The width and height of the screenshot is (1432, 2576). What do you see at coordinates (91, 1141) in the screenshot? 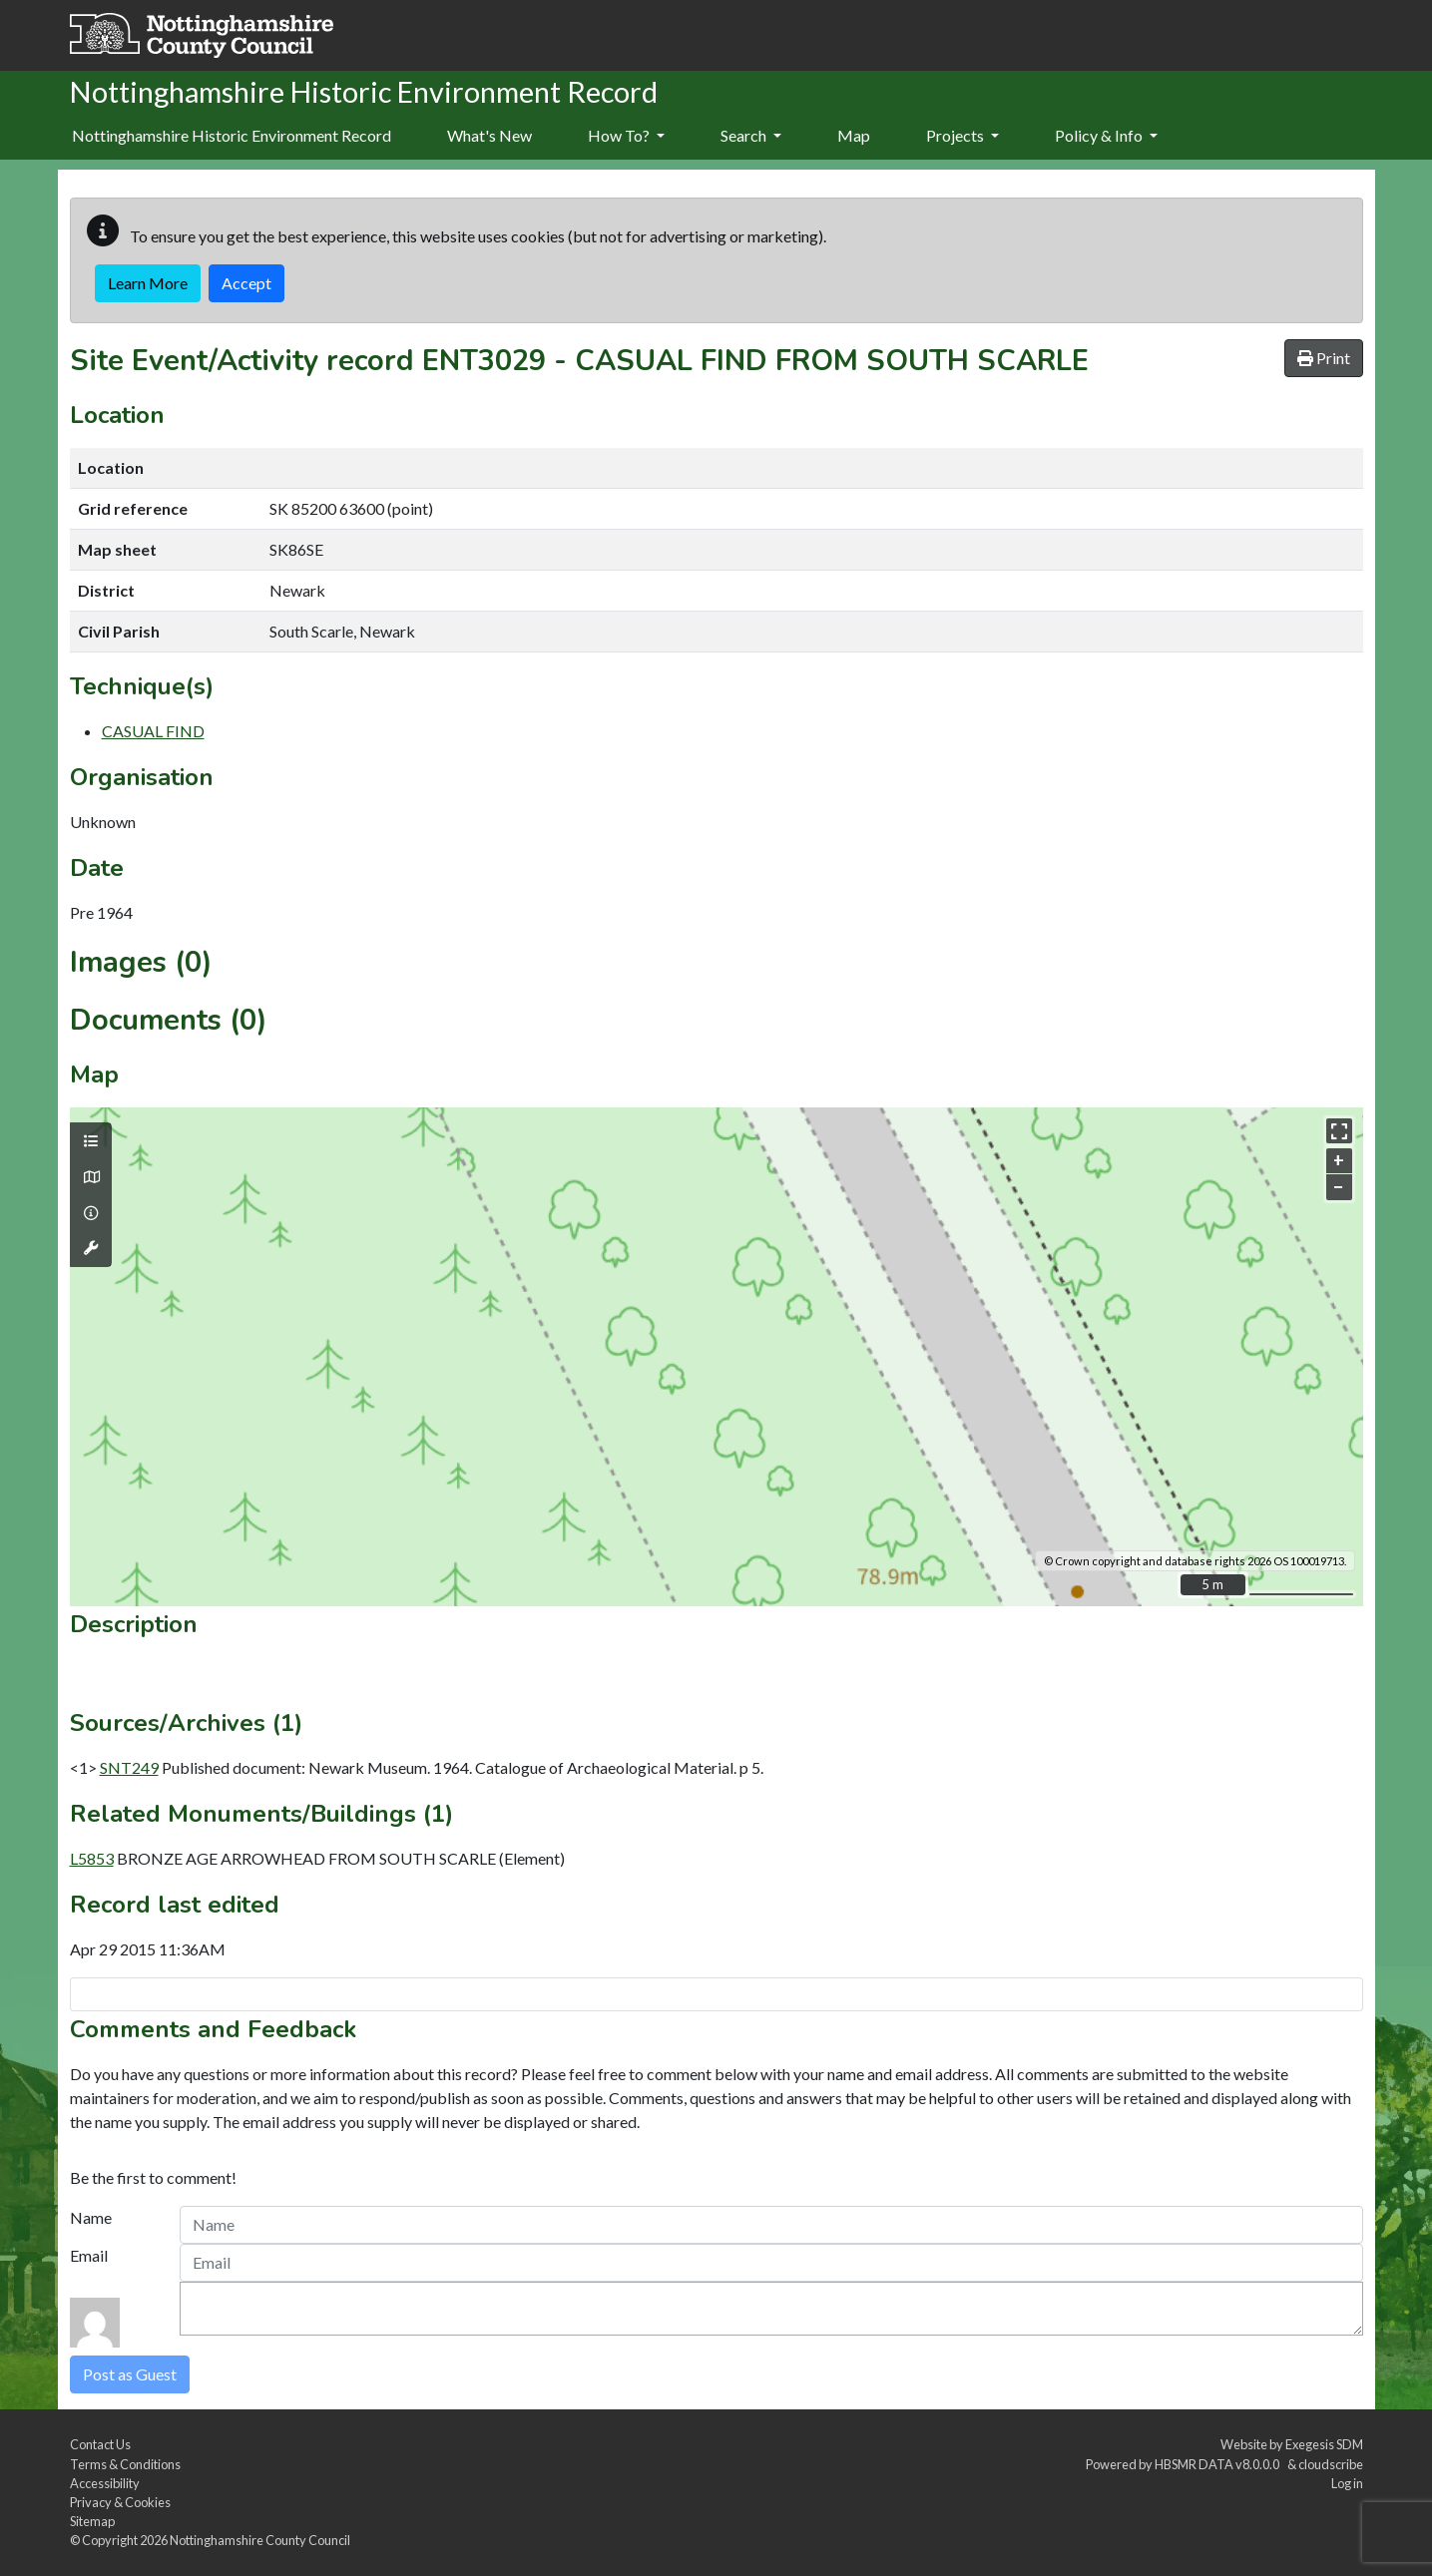
I see `[Map layers]` at bounding box center [91, 1141].